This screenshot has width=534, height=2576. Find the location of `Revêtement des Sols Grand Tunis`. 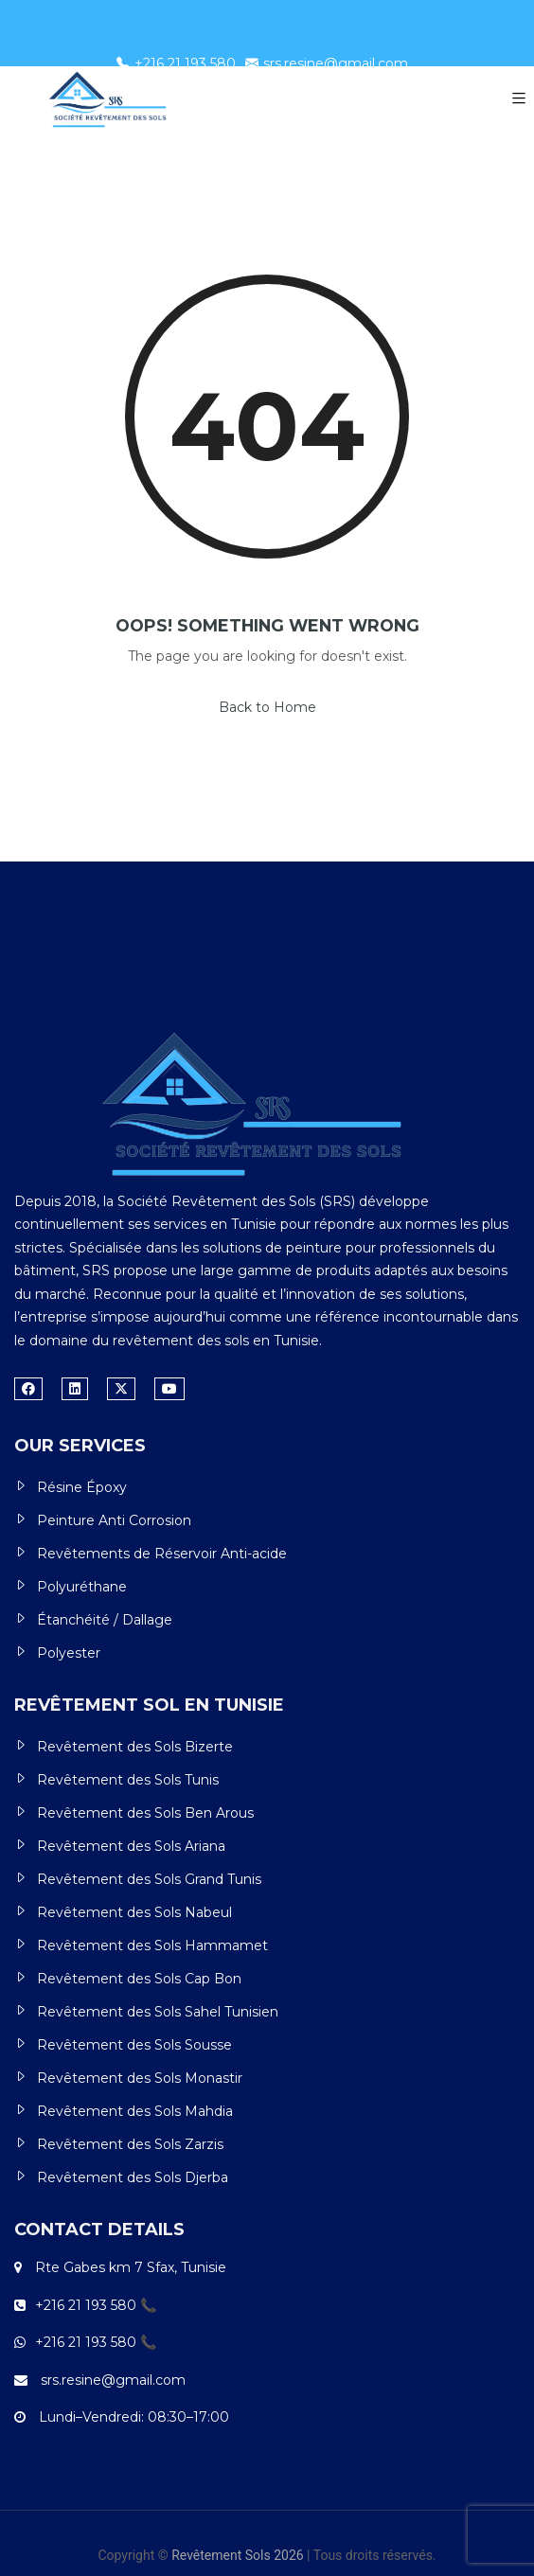

Revêtement des Sols Grand Tunis is located at coordinates (149, 1879).